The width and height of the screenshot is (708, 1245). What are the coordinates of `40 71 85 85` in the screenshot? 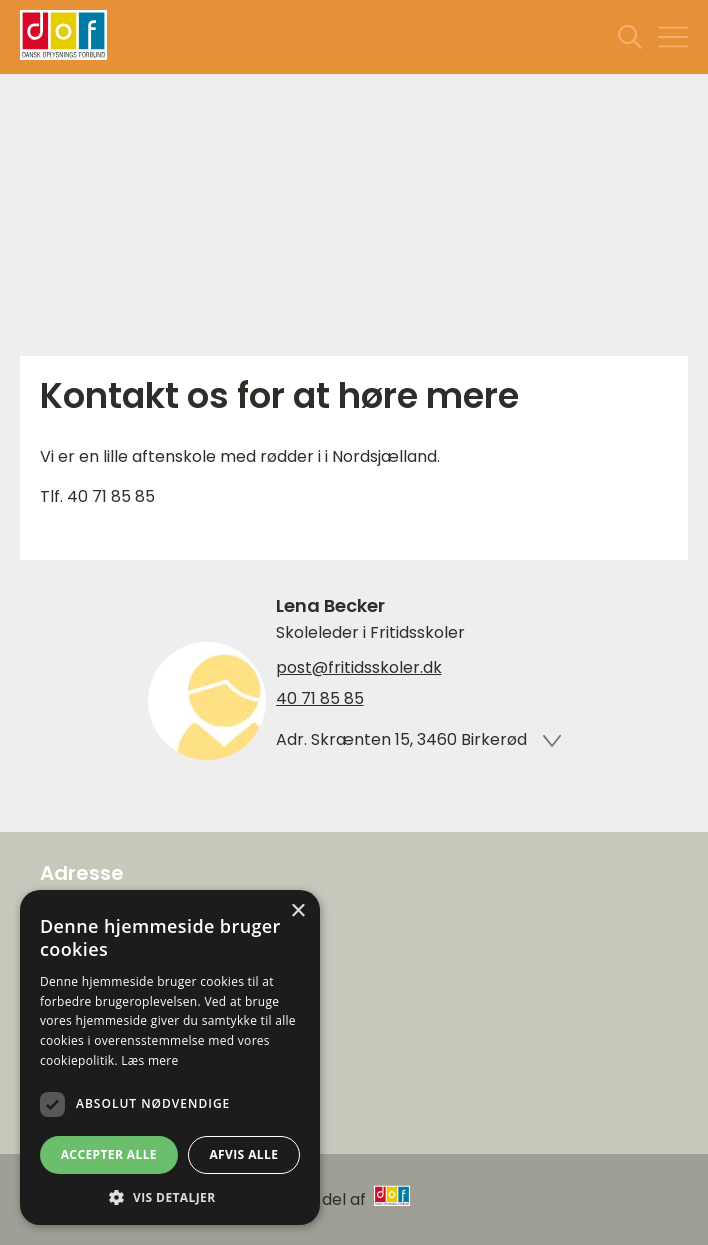 It's located at (320, 699).